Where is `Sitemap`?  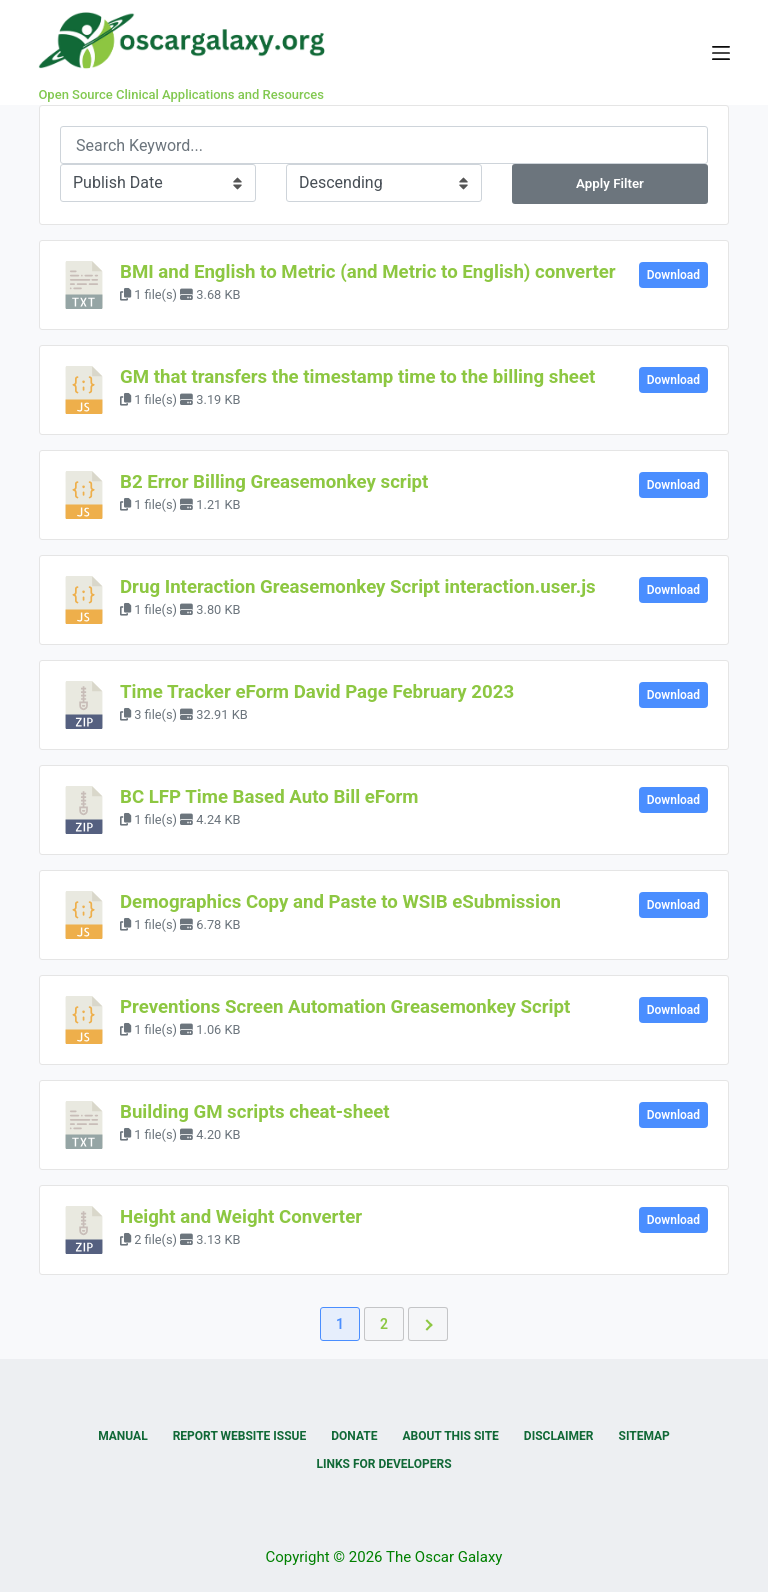
Sitemap is located at coordinates (644, 1436).